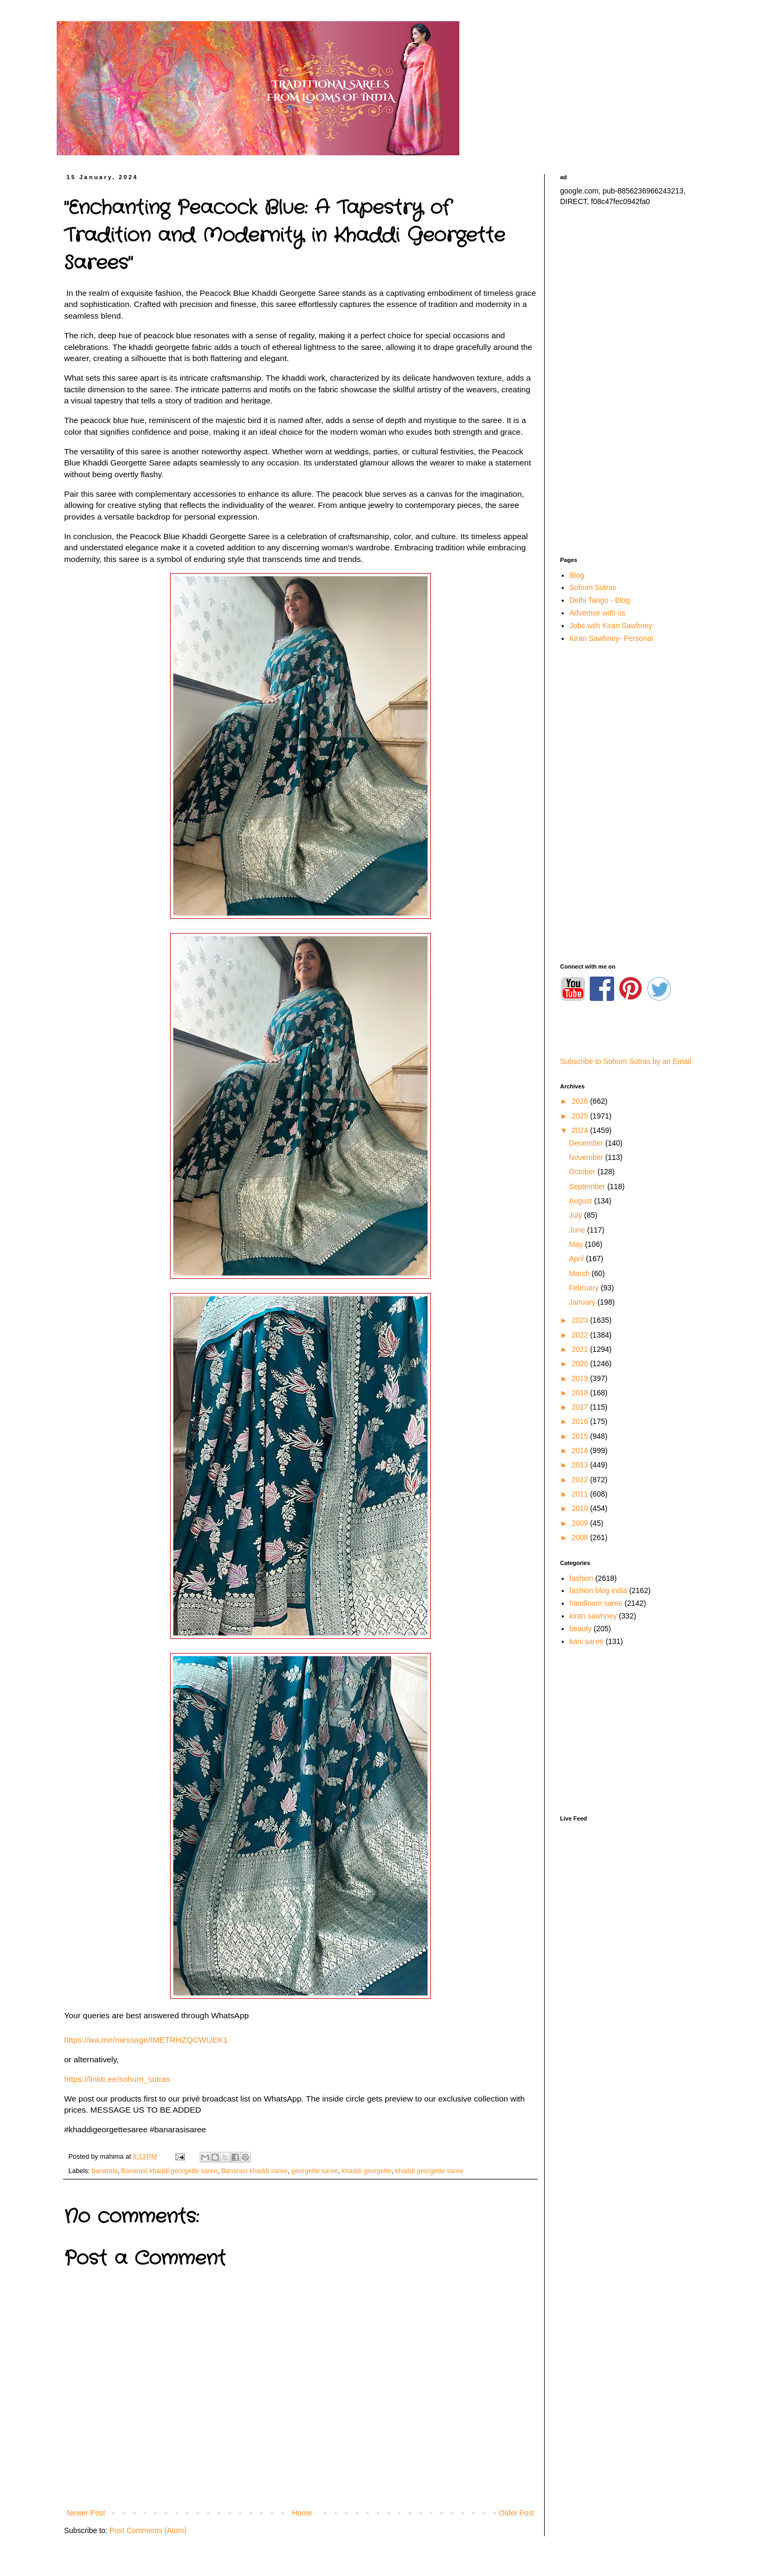 The width and height of the screenshot is (781, 2576). I want to click on 2008, so click(581, 1537).